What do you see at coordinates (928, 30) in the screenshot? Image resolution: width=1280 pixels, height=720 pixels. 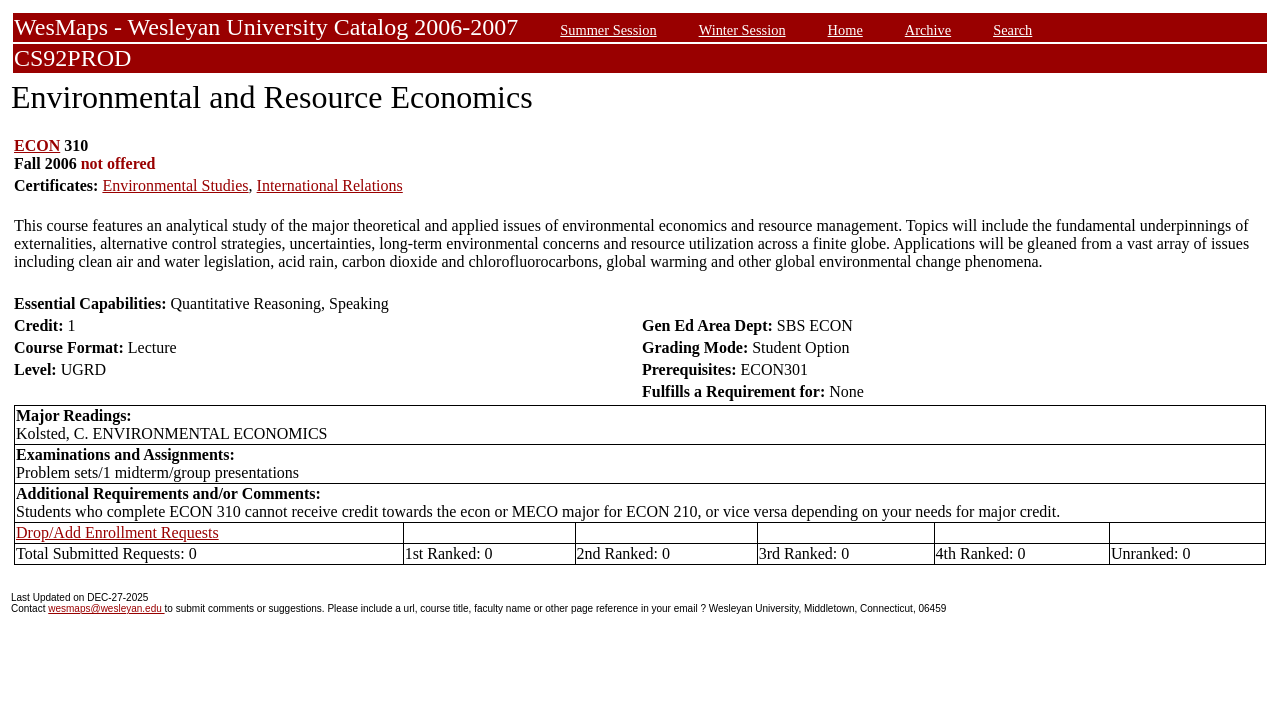 I see `Archive` at bounding box center [928, 30].